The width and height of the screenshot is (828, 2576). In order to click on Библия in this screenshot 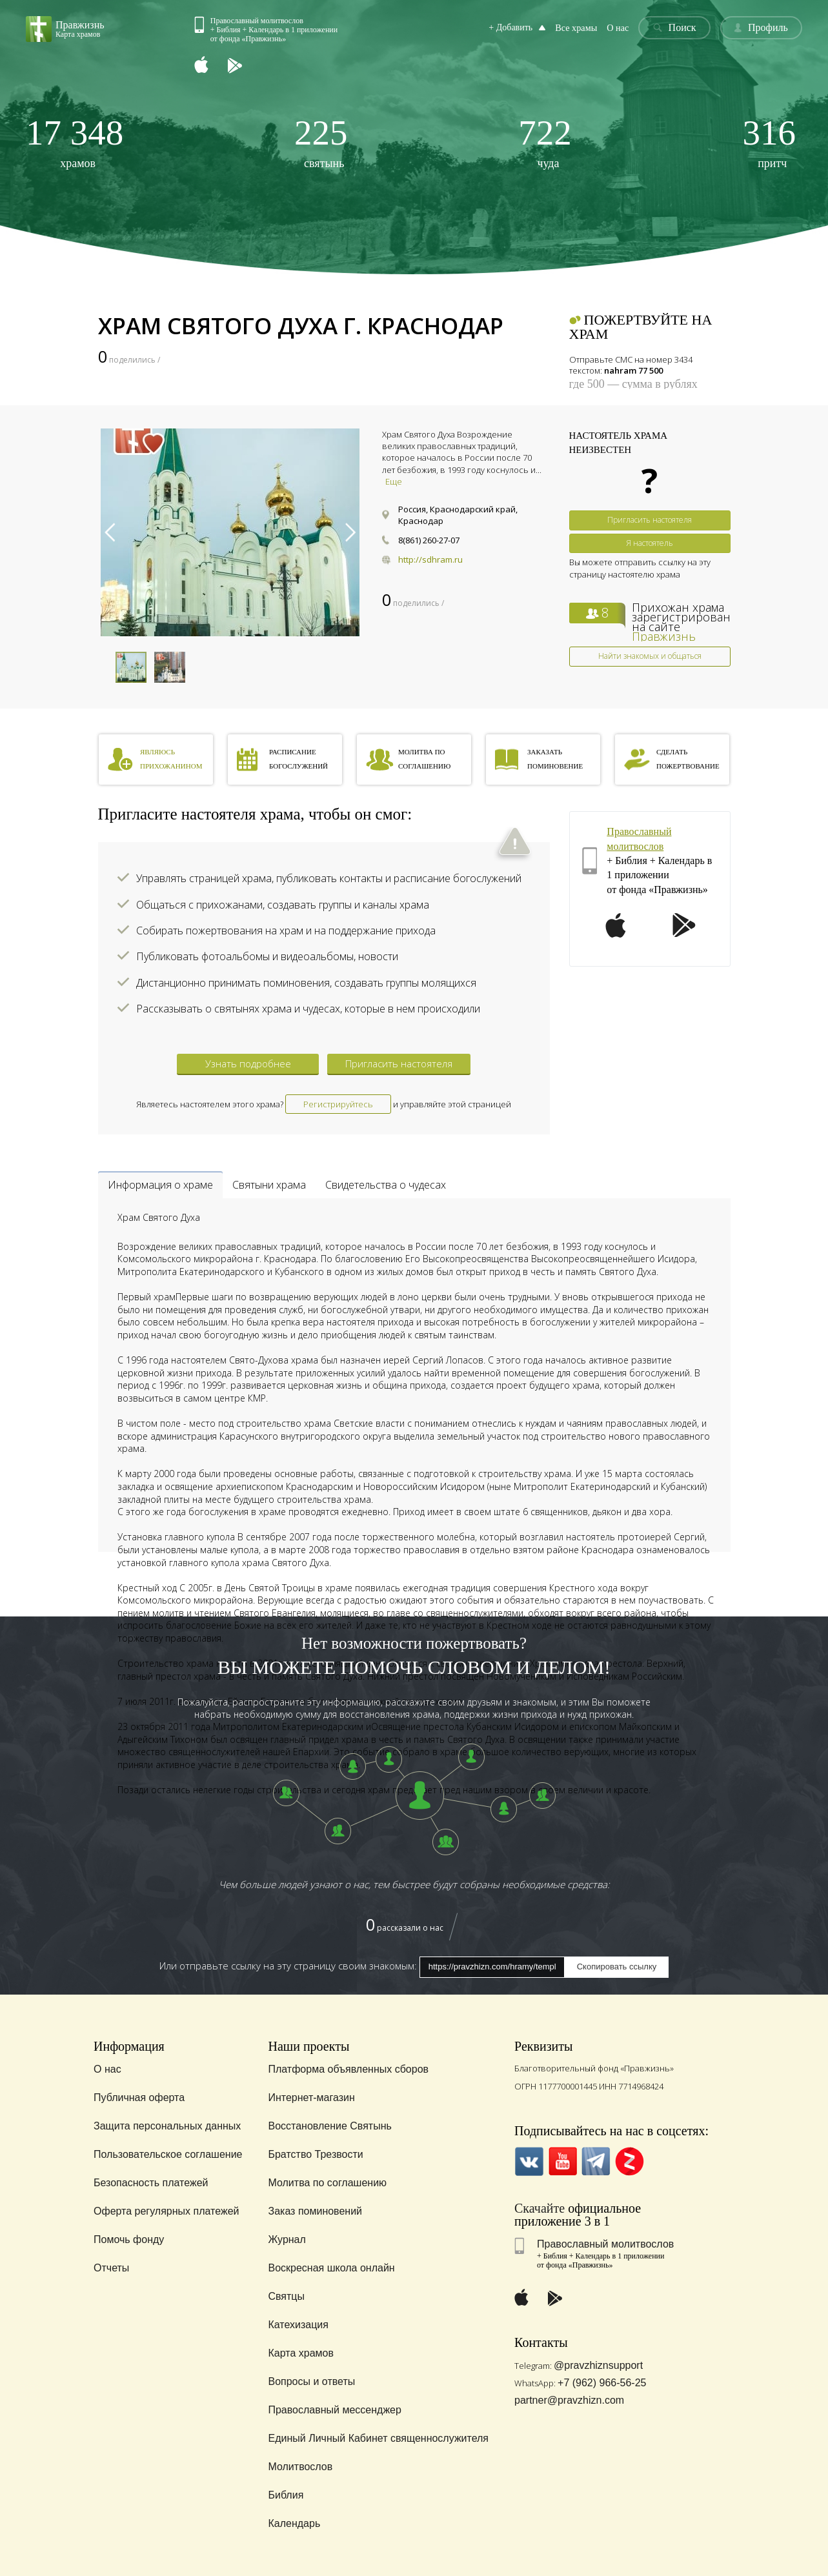, I will do `click(285, 2495)`.